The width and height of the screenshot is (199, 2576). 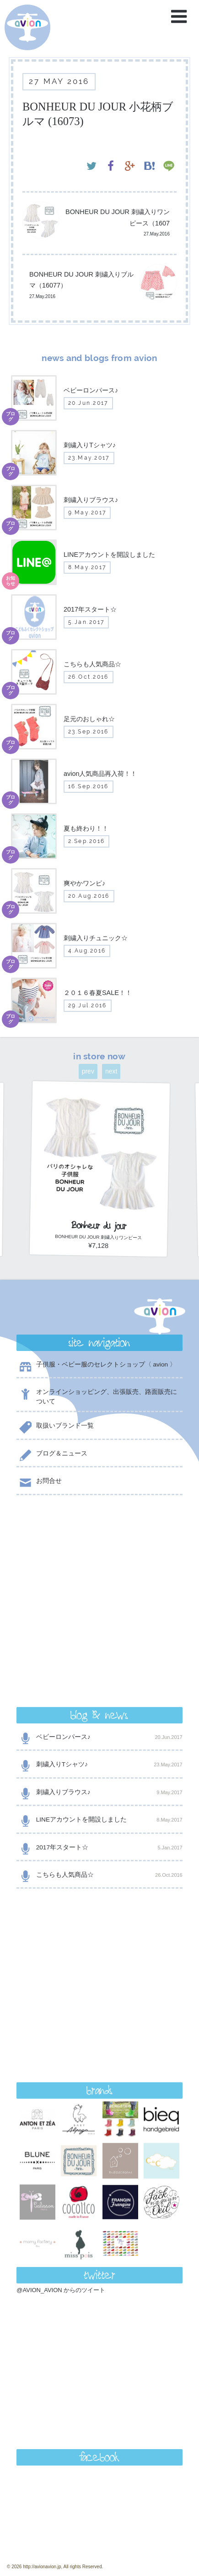 What do you see at coordinates (99, 1692) in the screenshot?
I see `こちらも人気商品☆` at bounding box center [99, 1692].